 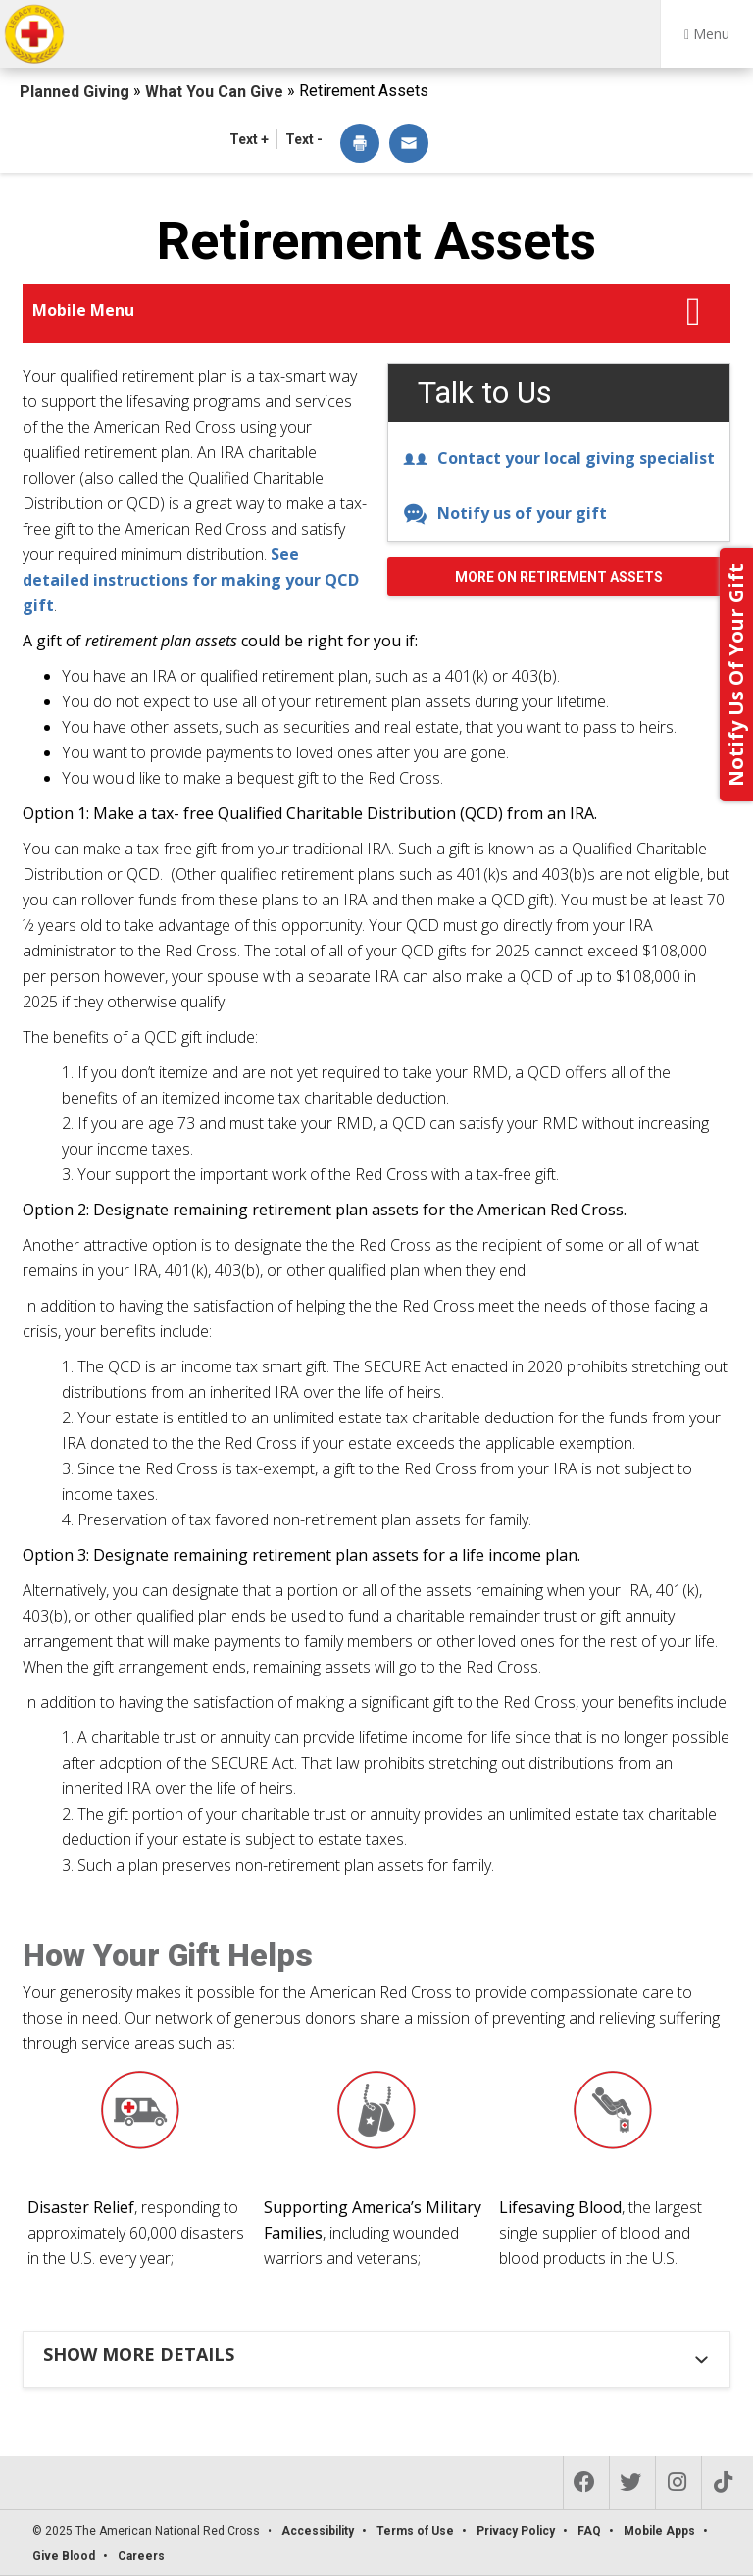 What do you see at coordinates (138, 2354) in the screenshot?
I see `Show more details` at bounding box center [138, 2354].